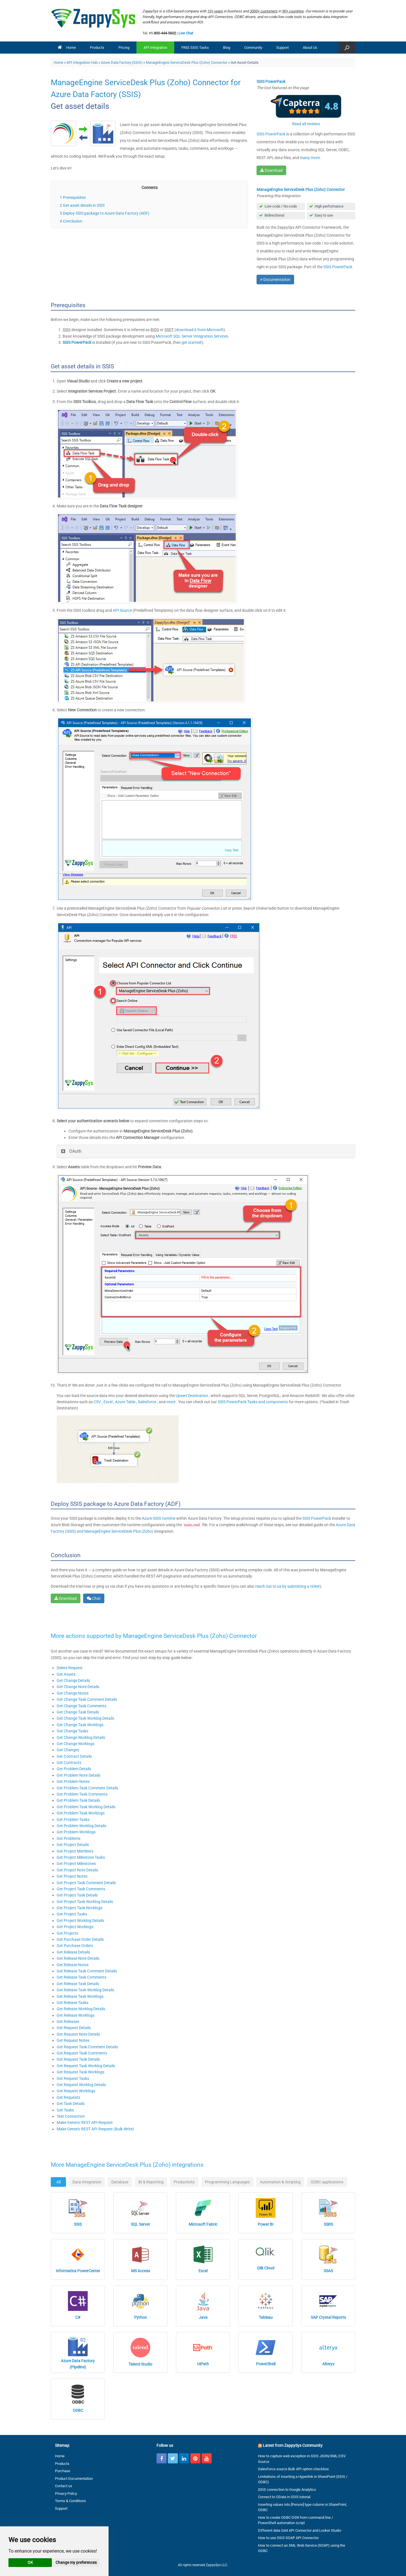  Describe the element at coordinates (162, 33) in the screenshot. I see `+1-800-444-5602` at that location.